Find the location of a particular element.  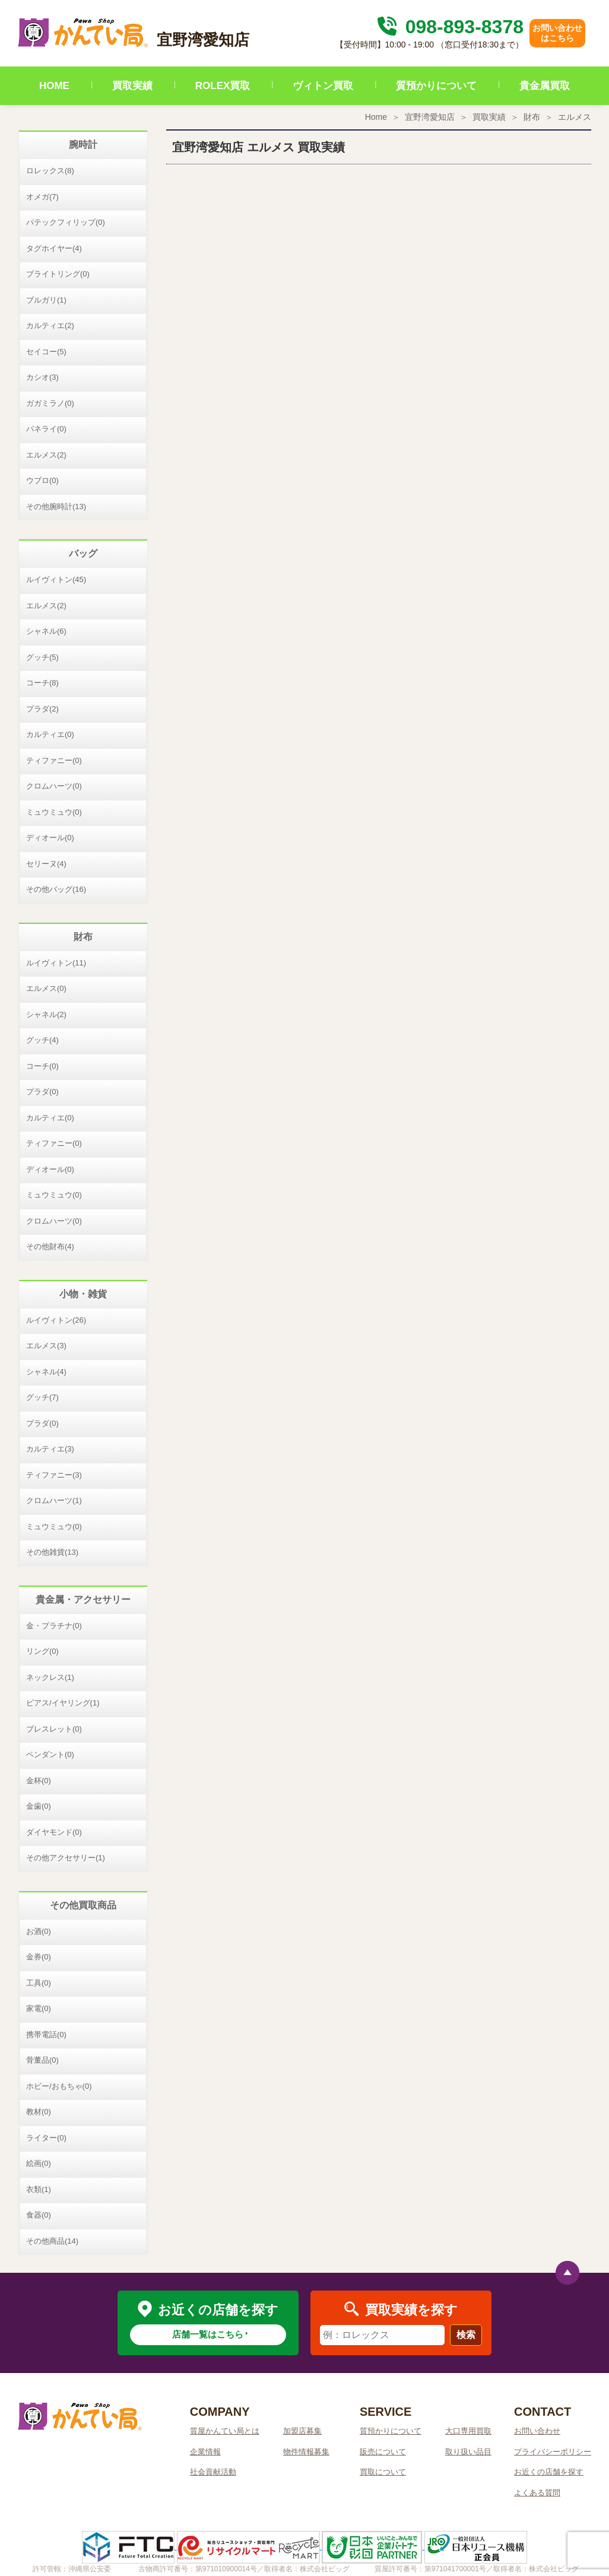

衣類(1) is located at coordinates (38, 2189).